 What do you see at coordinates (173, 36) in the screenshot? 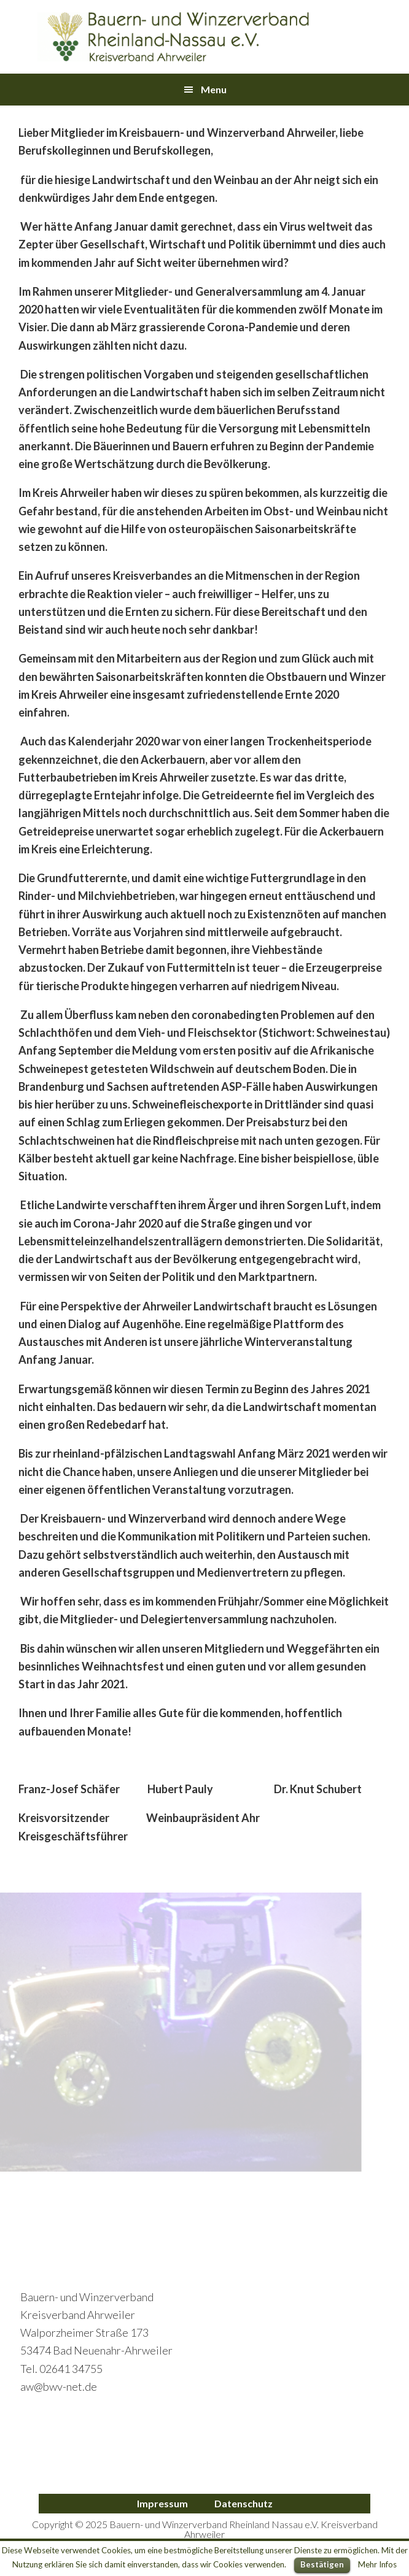
I see `Bauern- und Winzerverband Ahrweiler` at bounding box center [173, 36].